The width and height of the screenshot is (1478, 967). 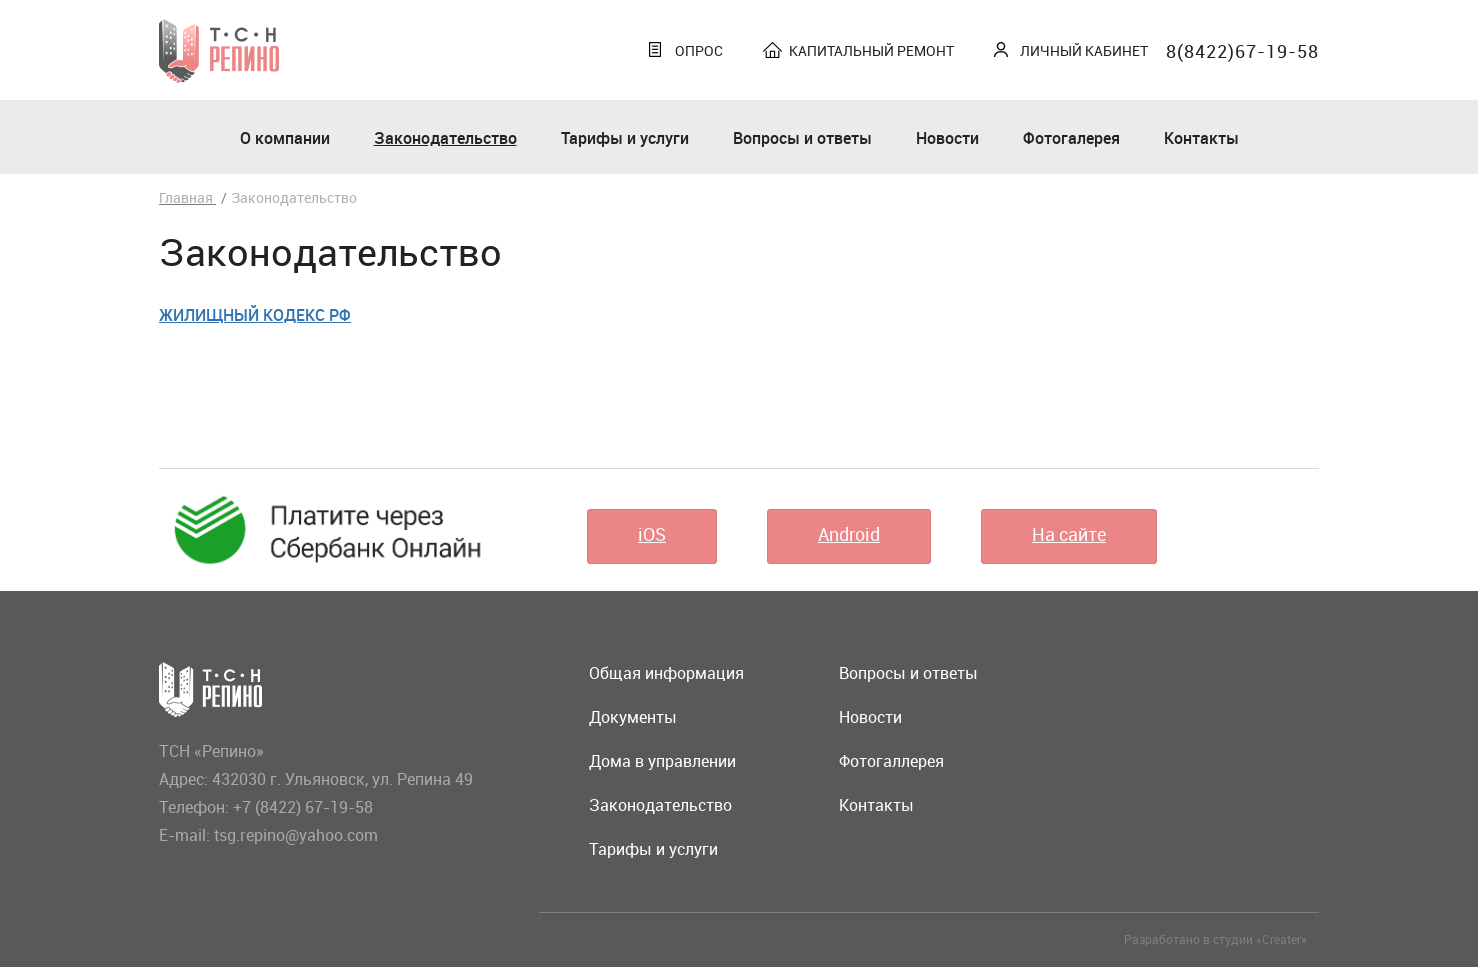 What do you see at coordinates (849, 534) in the screenshot?
I see `Android` at bounding box center [849, 534].